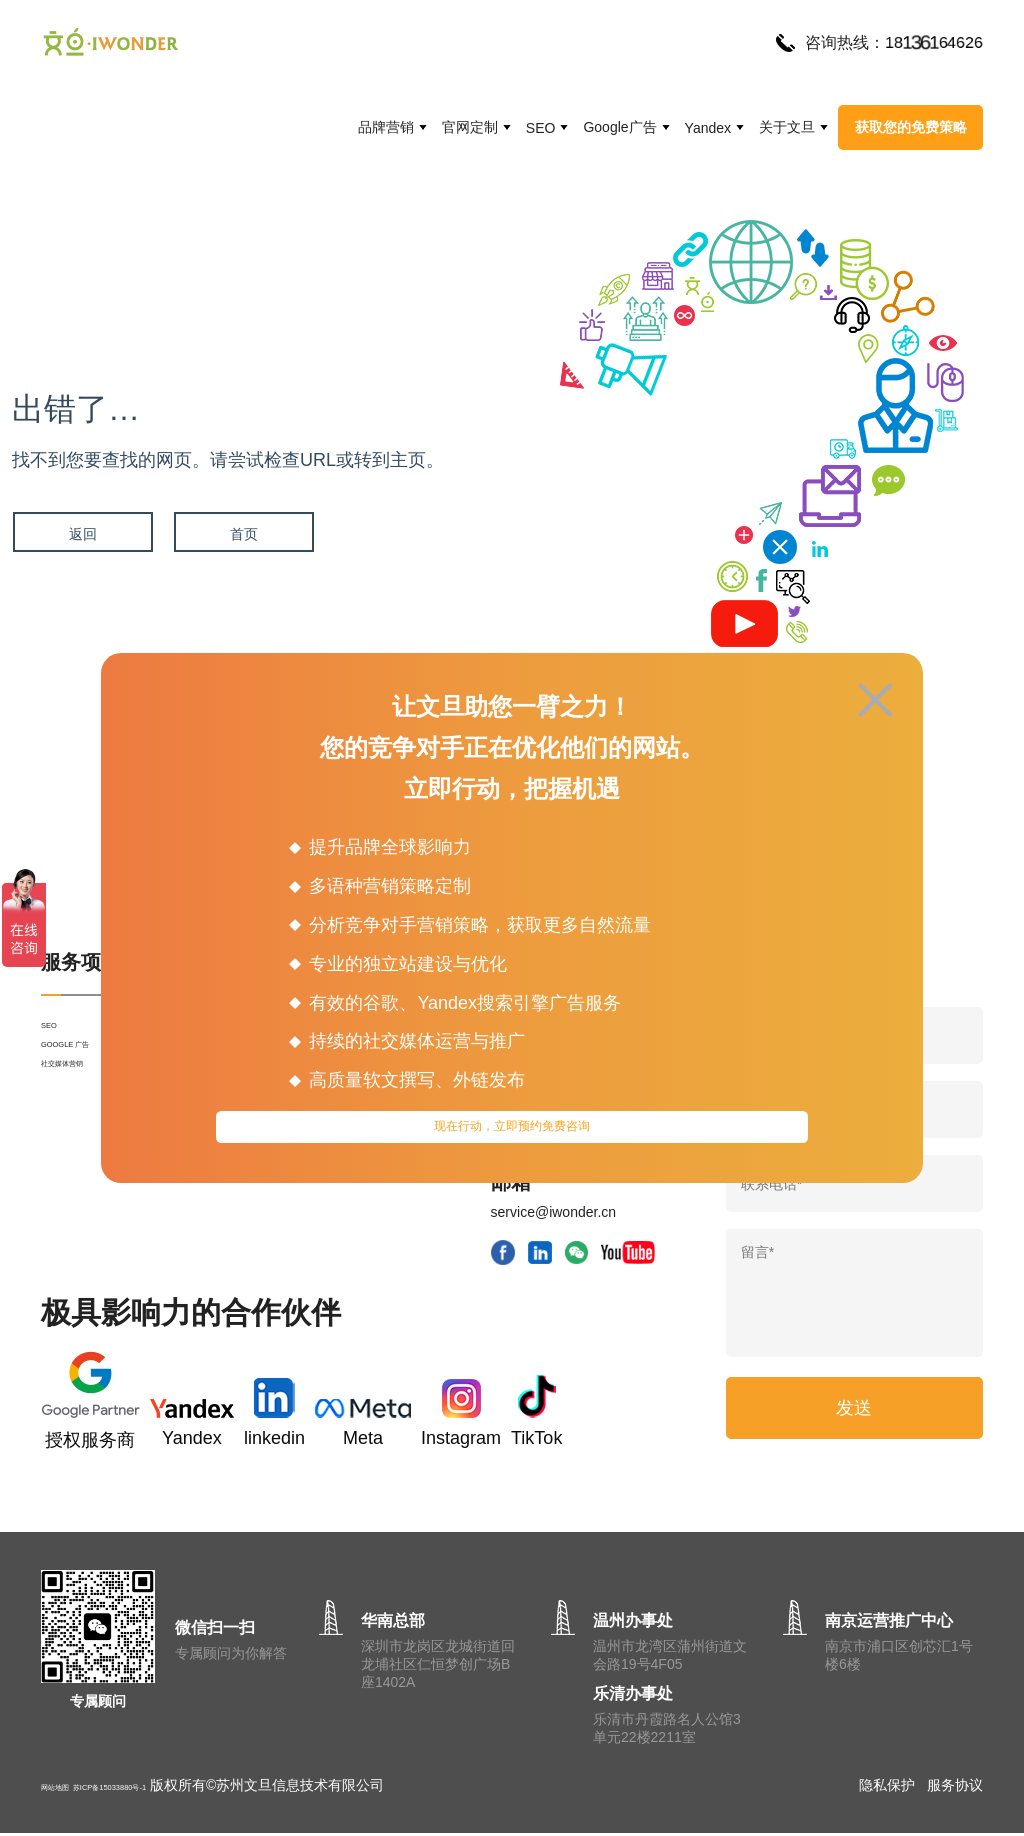  What do you see at coordinates (554, 1212) in the screenshot?
I see `service@iwonder.cn` at bounding box center [554, 1212].